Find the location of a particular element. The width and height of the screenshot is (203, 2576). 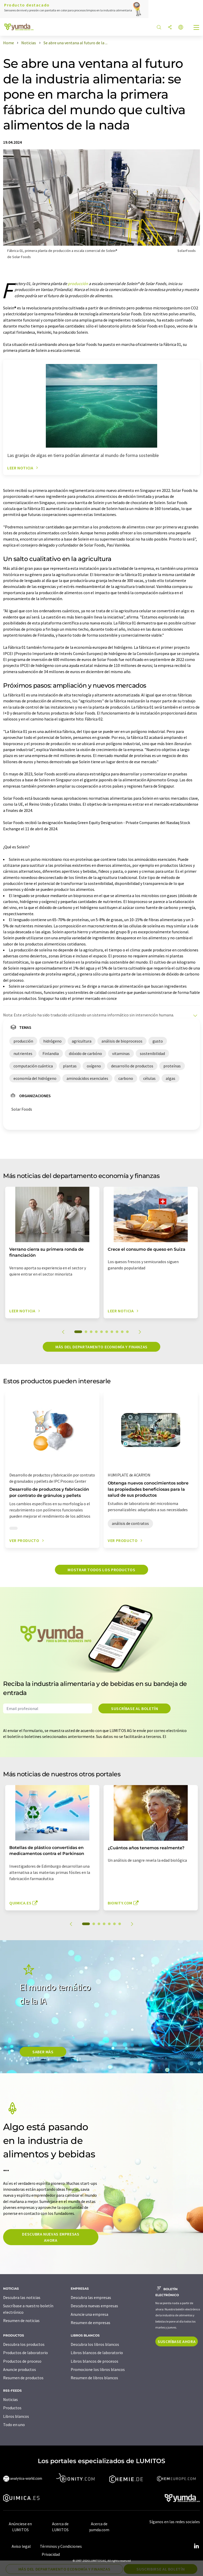

Productos de laboratorio is located at coordinates (25, 2352).